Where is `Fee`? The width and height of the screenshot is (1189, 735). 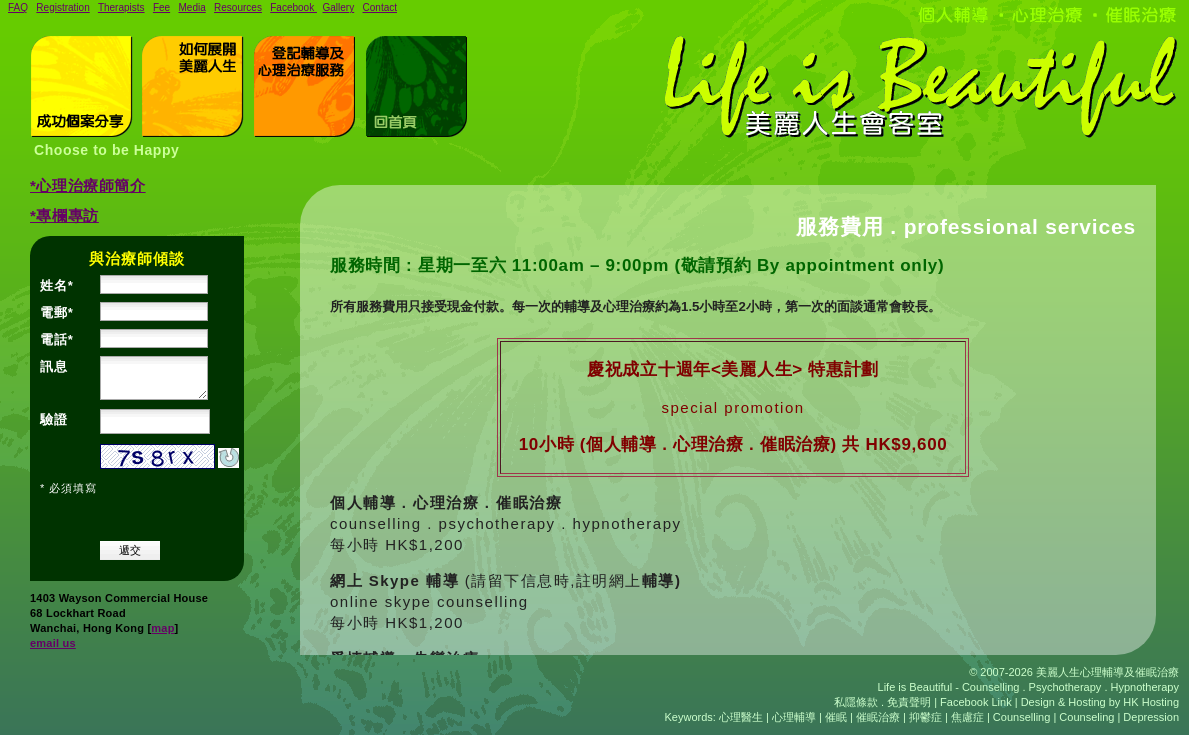
Fee is located at coordinates (161, 7).